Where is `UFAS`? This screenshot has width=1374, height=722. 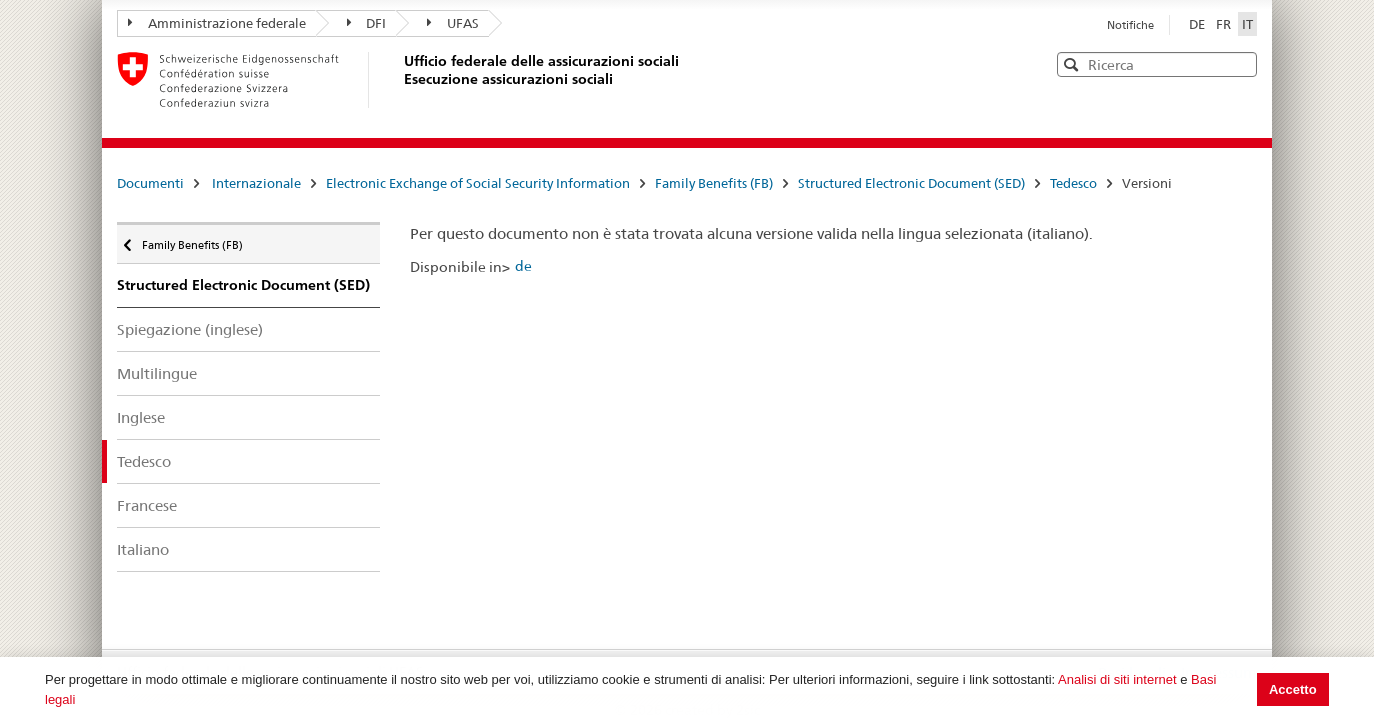 UFAS is located at coordinates (453, 23).